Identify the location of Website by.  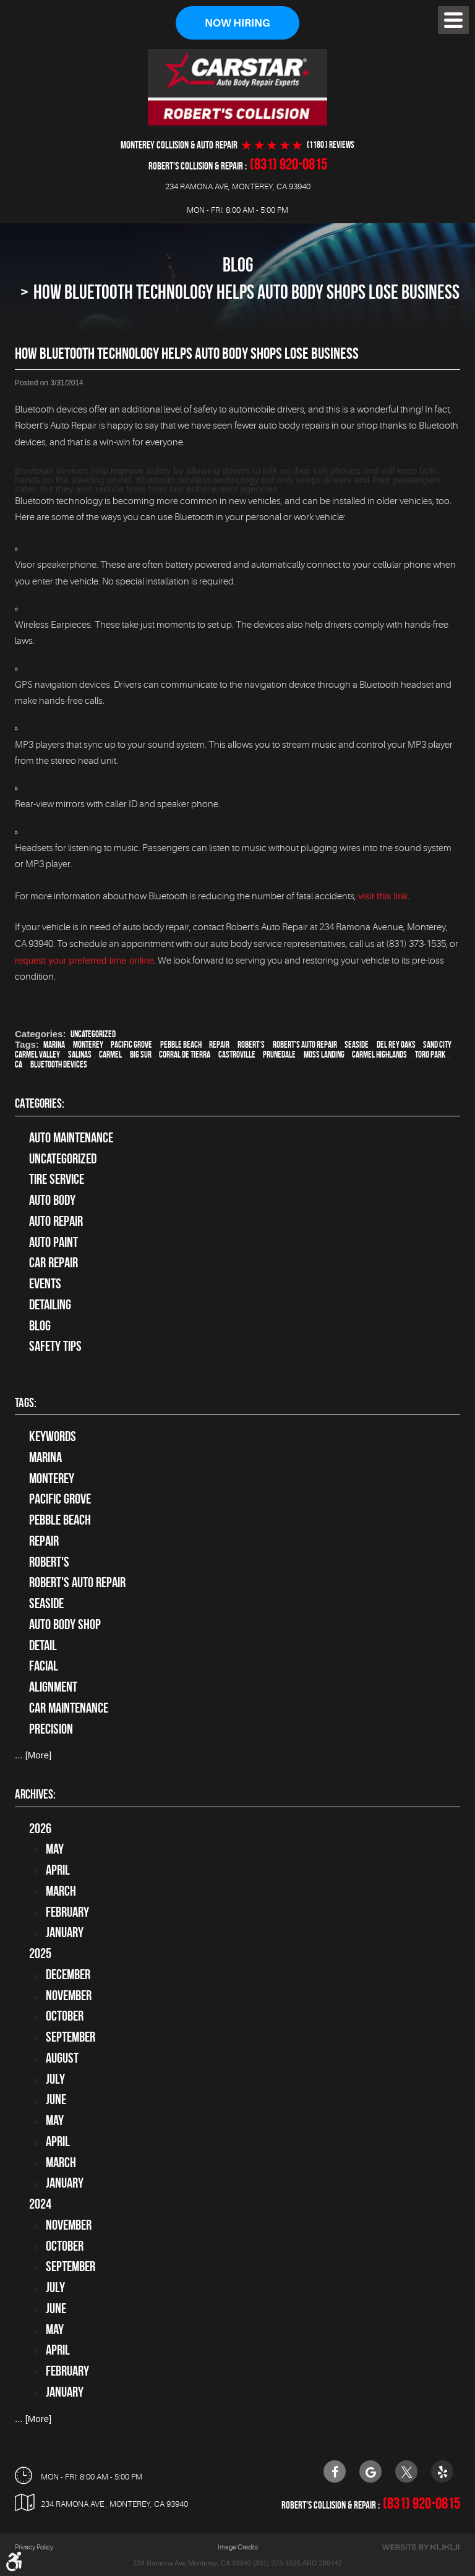
(420, 2547).